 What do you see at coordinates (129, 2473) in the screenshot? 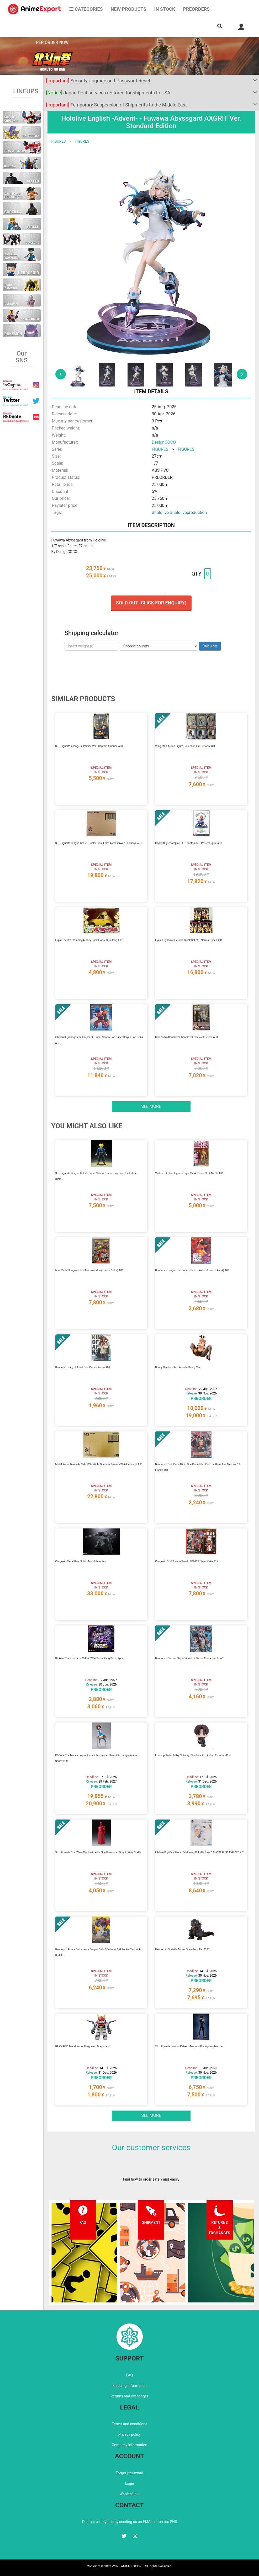
I see `Forgot password` at bounding box center [129, 2473].